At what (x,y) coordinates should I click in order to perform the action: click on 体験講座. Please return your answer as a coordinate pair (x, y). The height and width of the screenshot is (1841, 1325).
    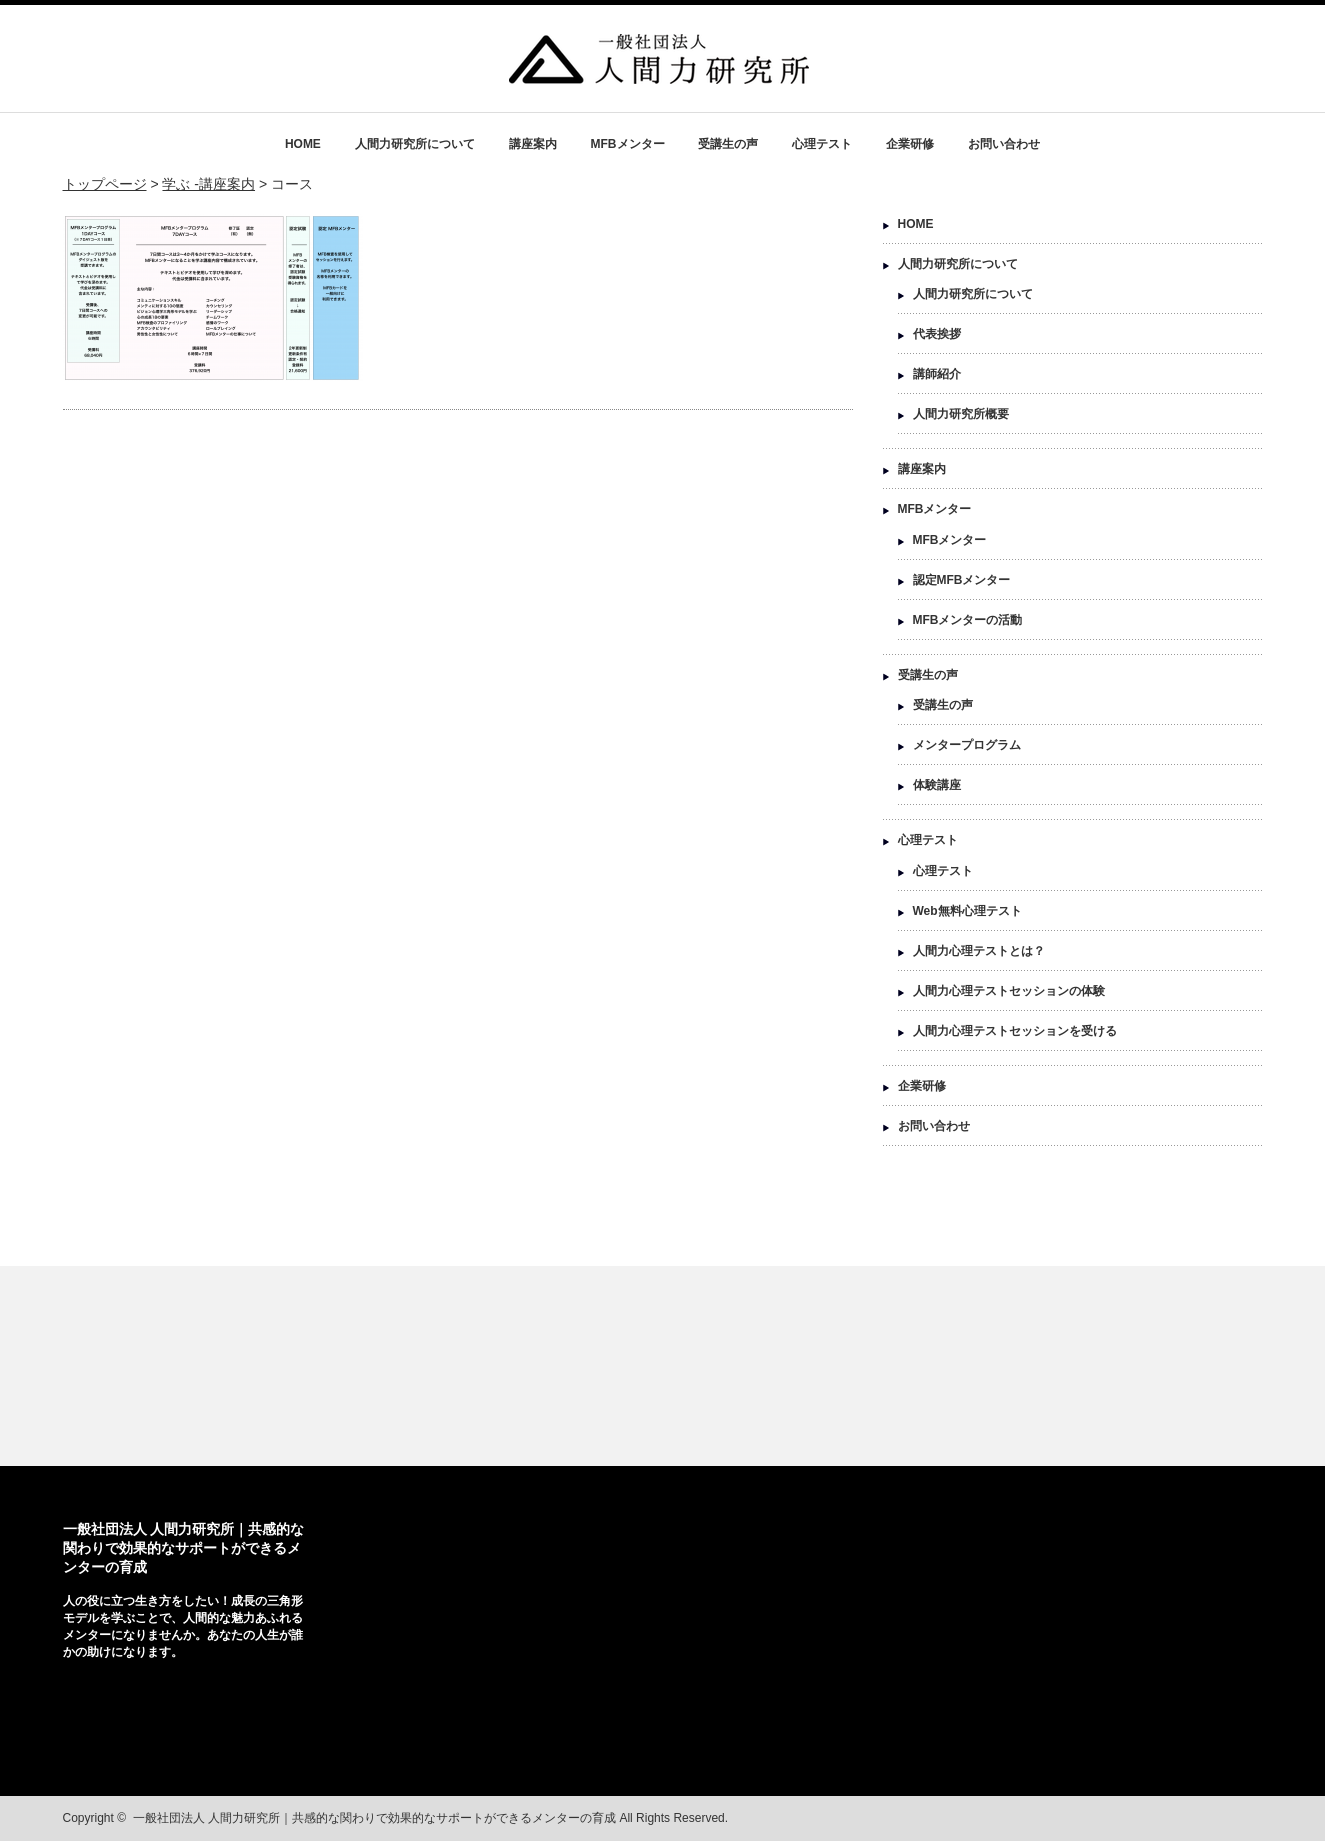
    Looking at the image, I should click on (937, 785).